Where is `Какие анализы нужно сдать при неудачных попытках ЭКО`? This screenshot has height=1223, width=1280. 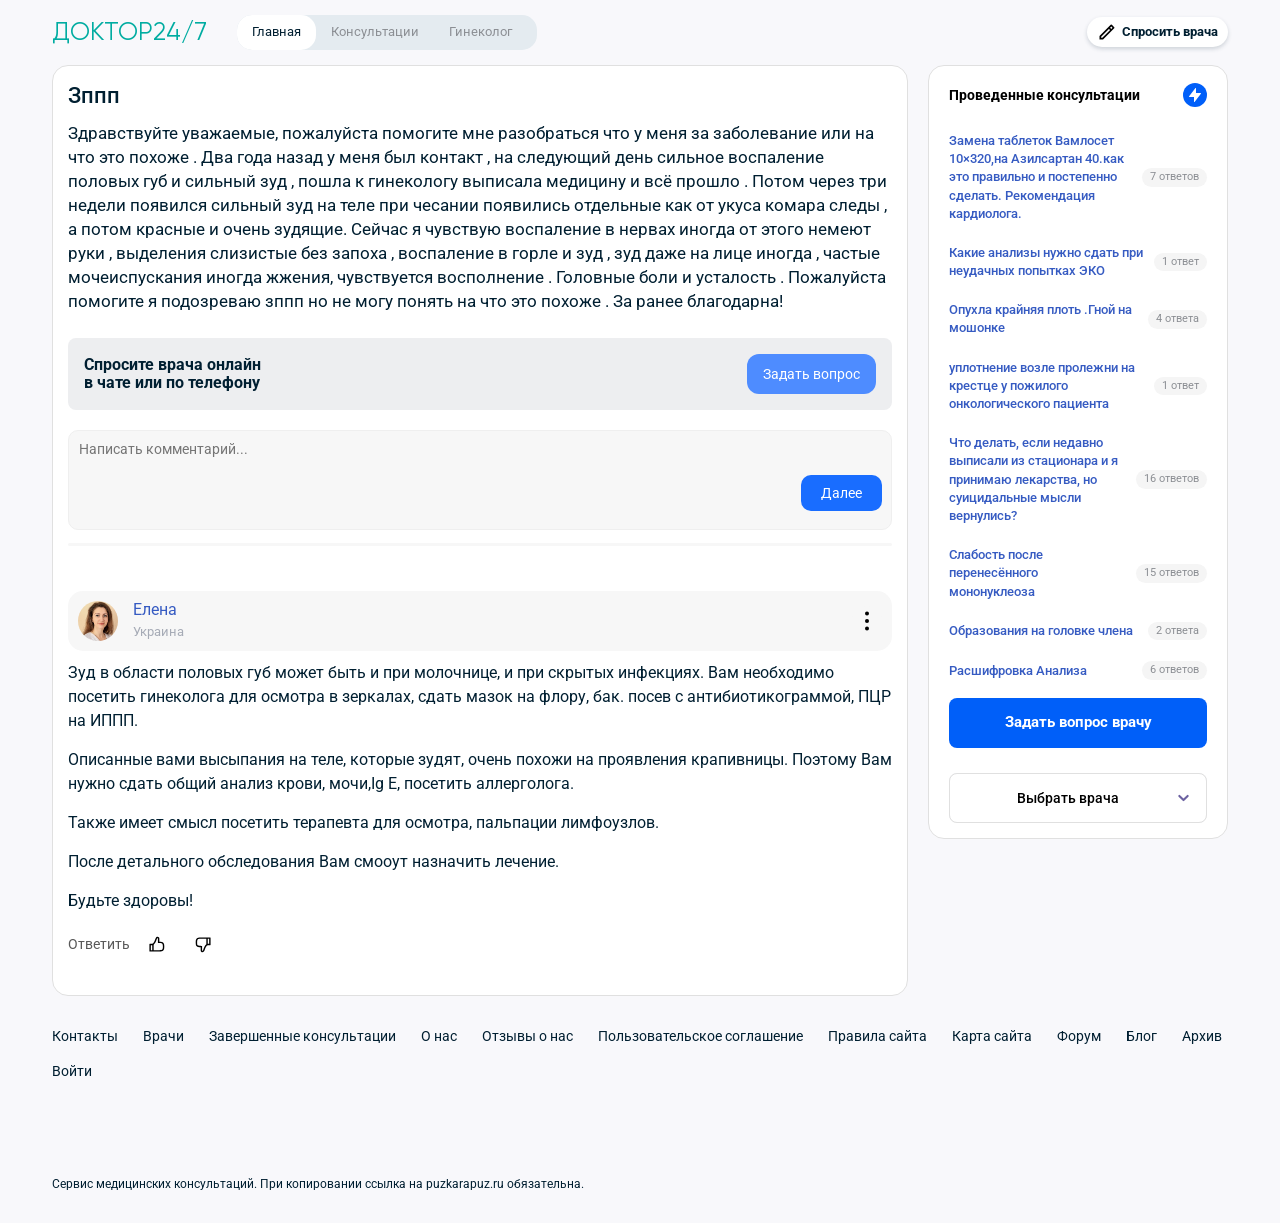
Какие анализы нужно сдать при неудачных попытках ЭКО is located at coordinates (1046, 261).